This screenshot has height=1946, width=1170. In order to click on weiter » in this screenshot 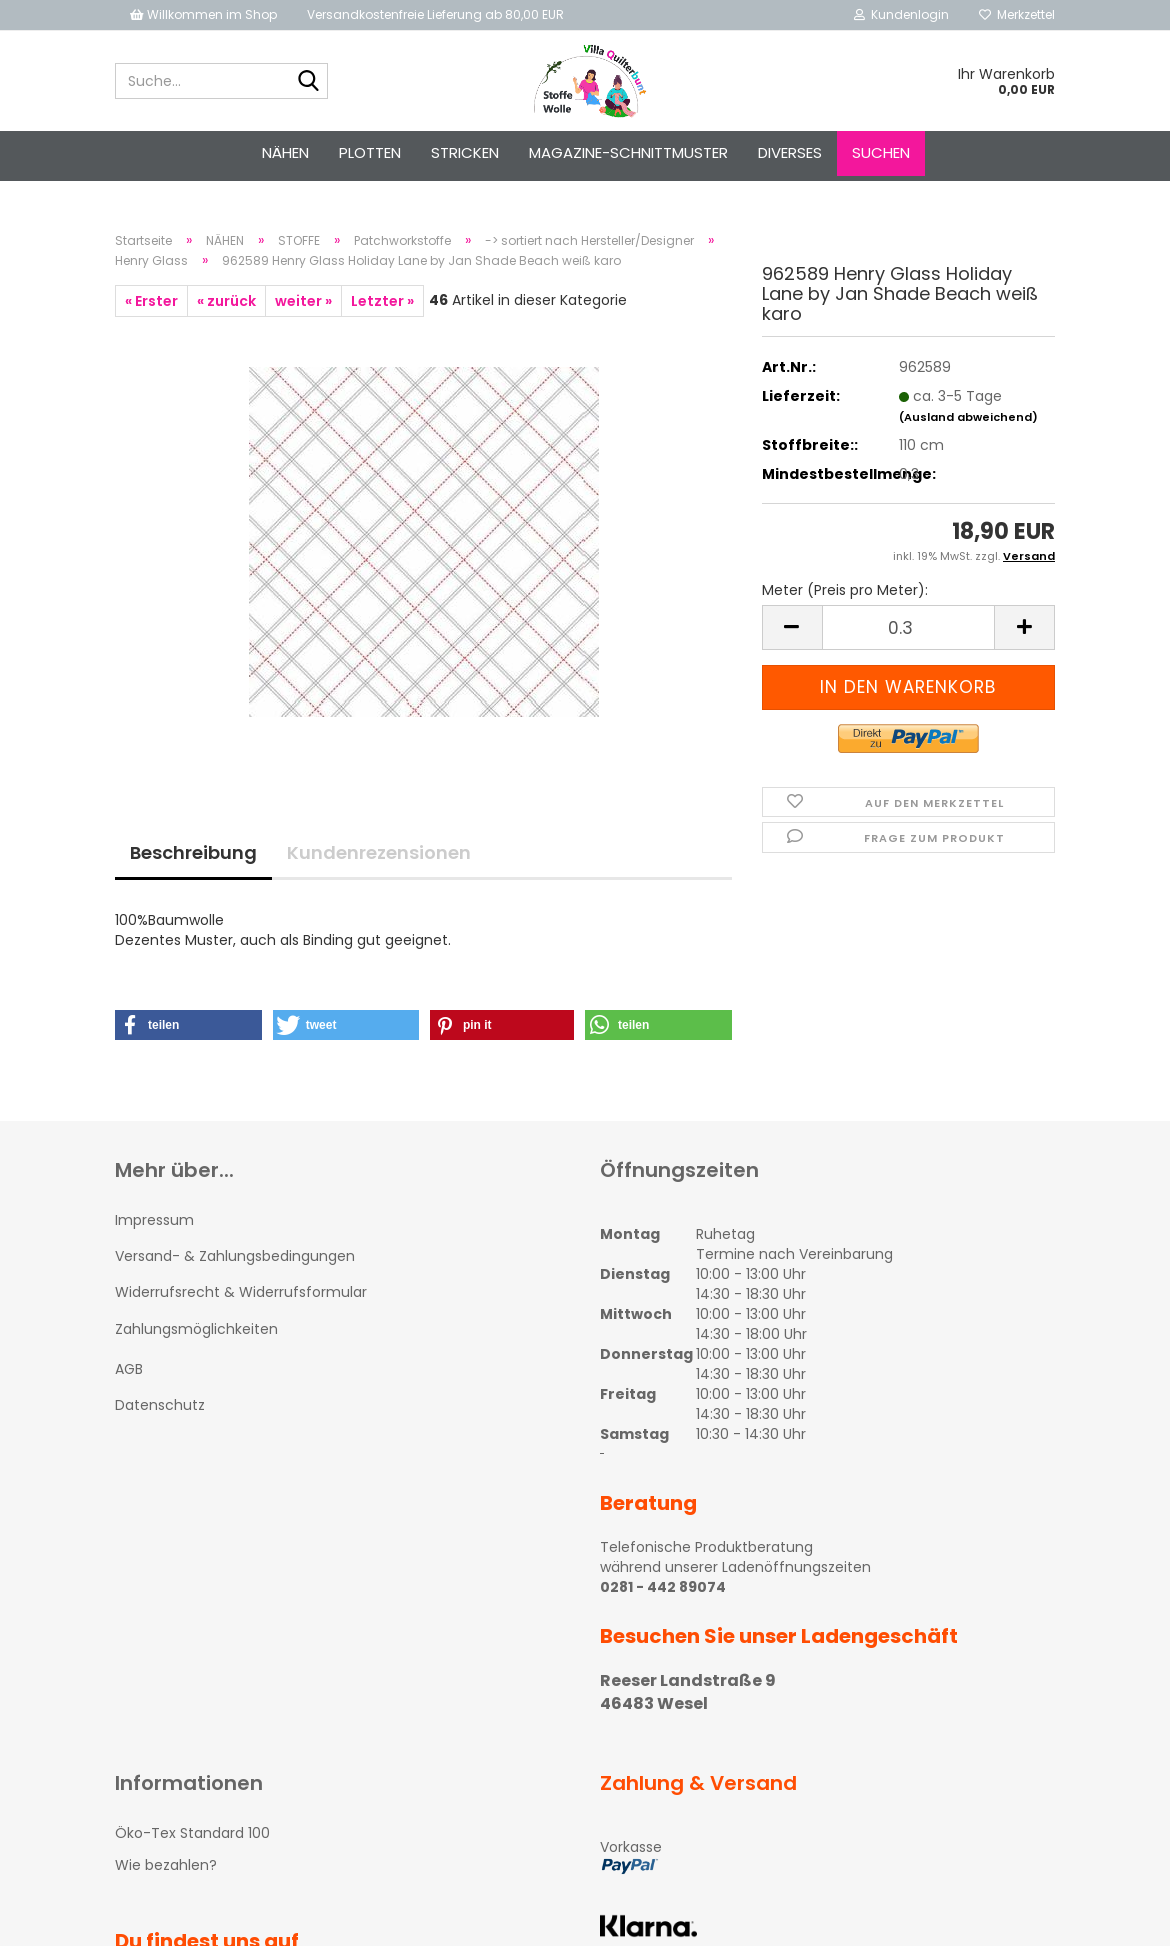, I will do `click(303, 301)`.